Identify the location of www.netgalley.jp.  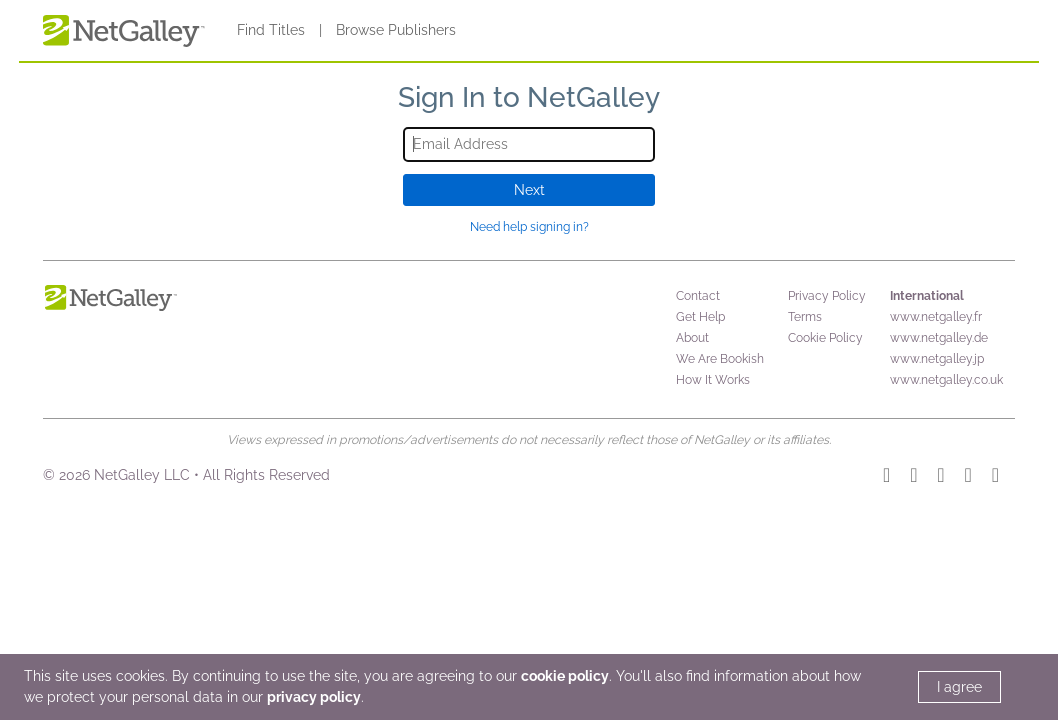
(937, 359).